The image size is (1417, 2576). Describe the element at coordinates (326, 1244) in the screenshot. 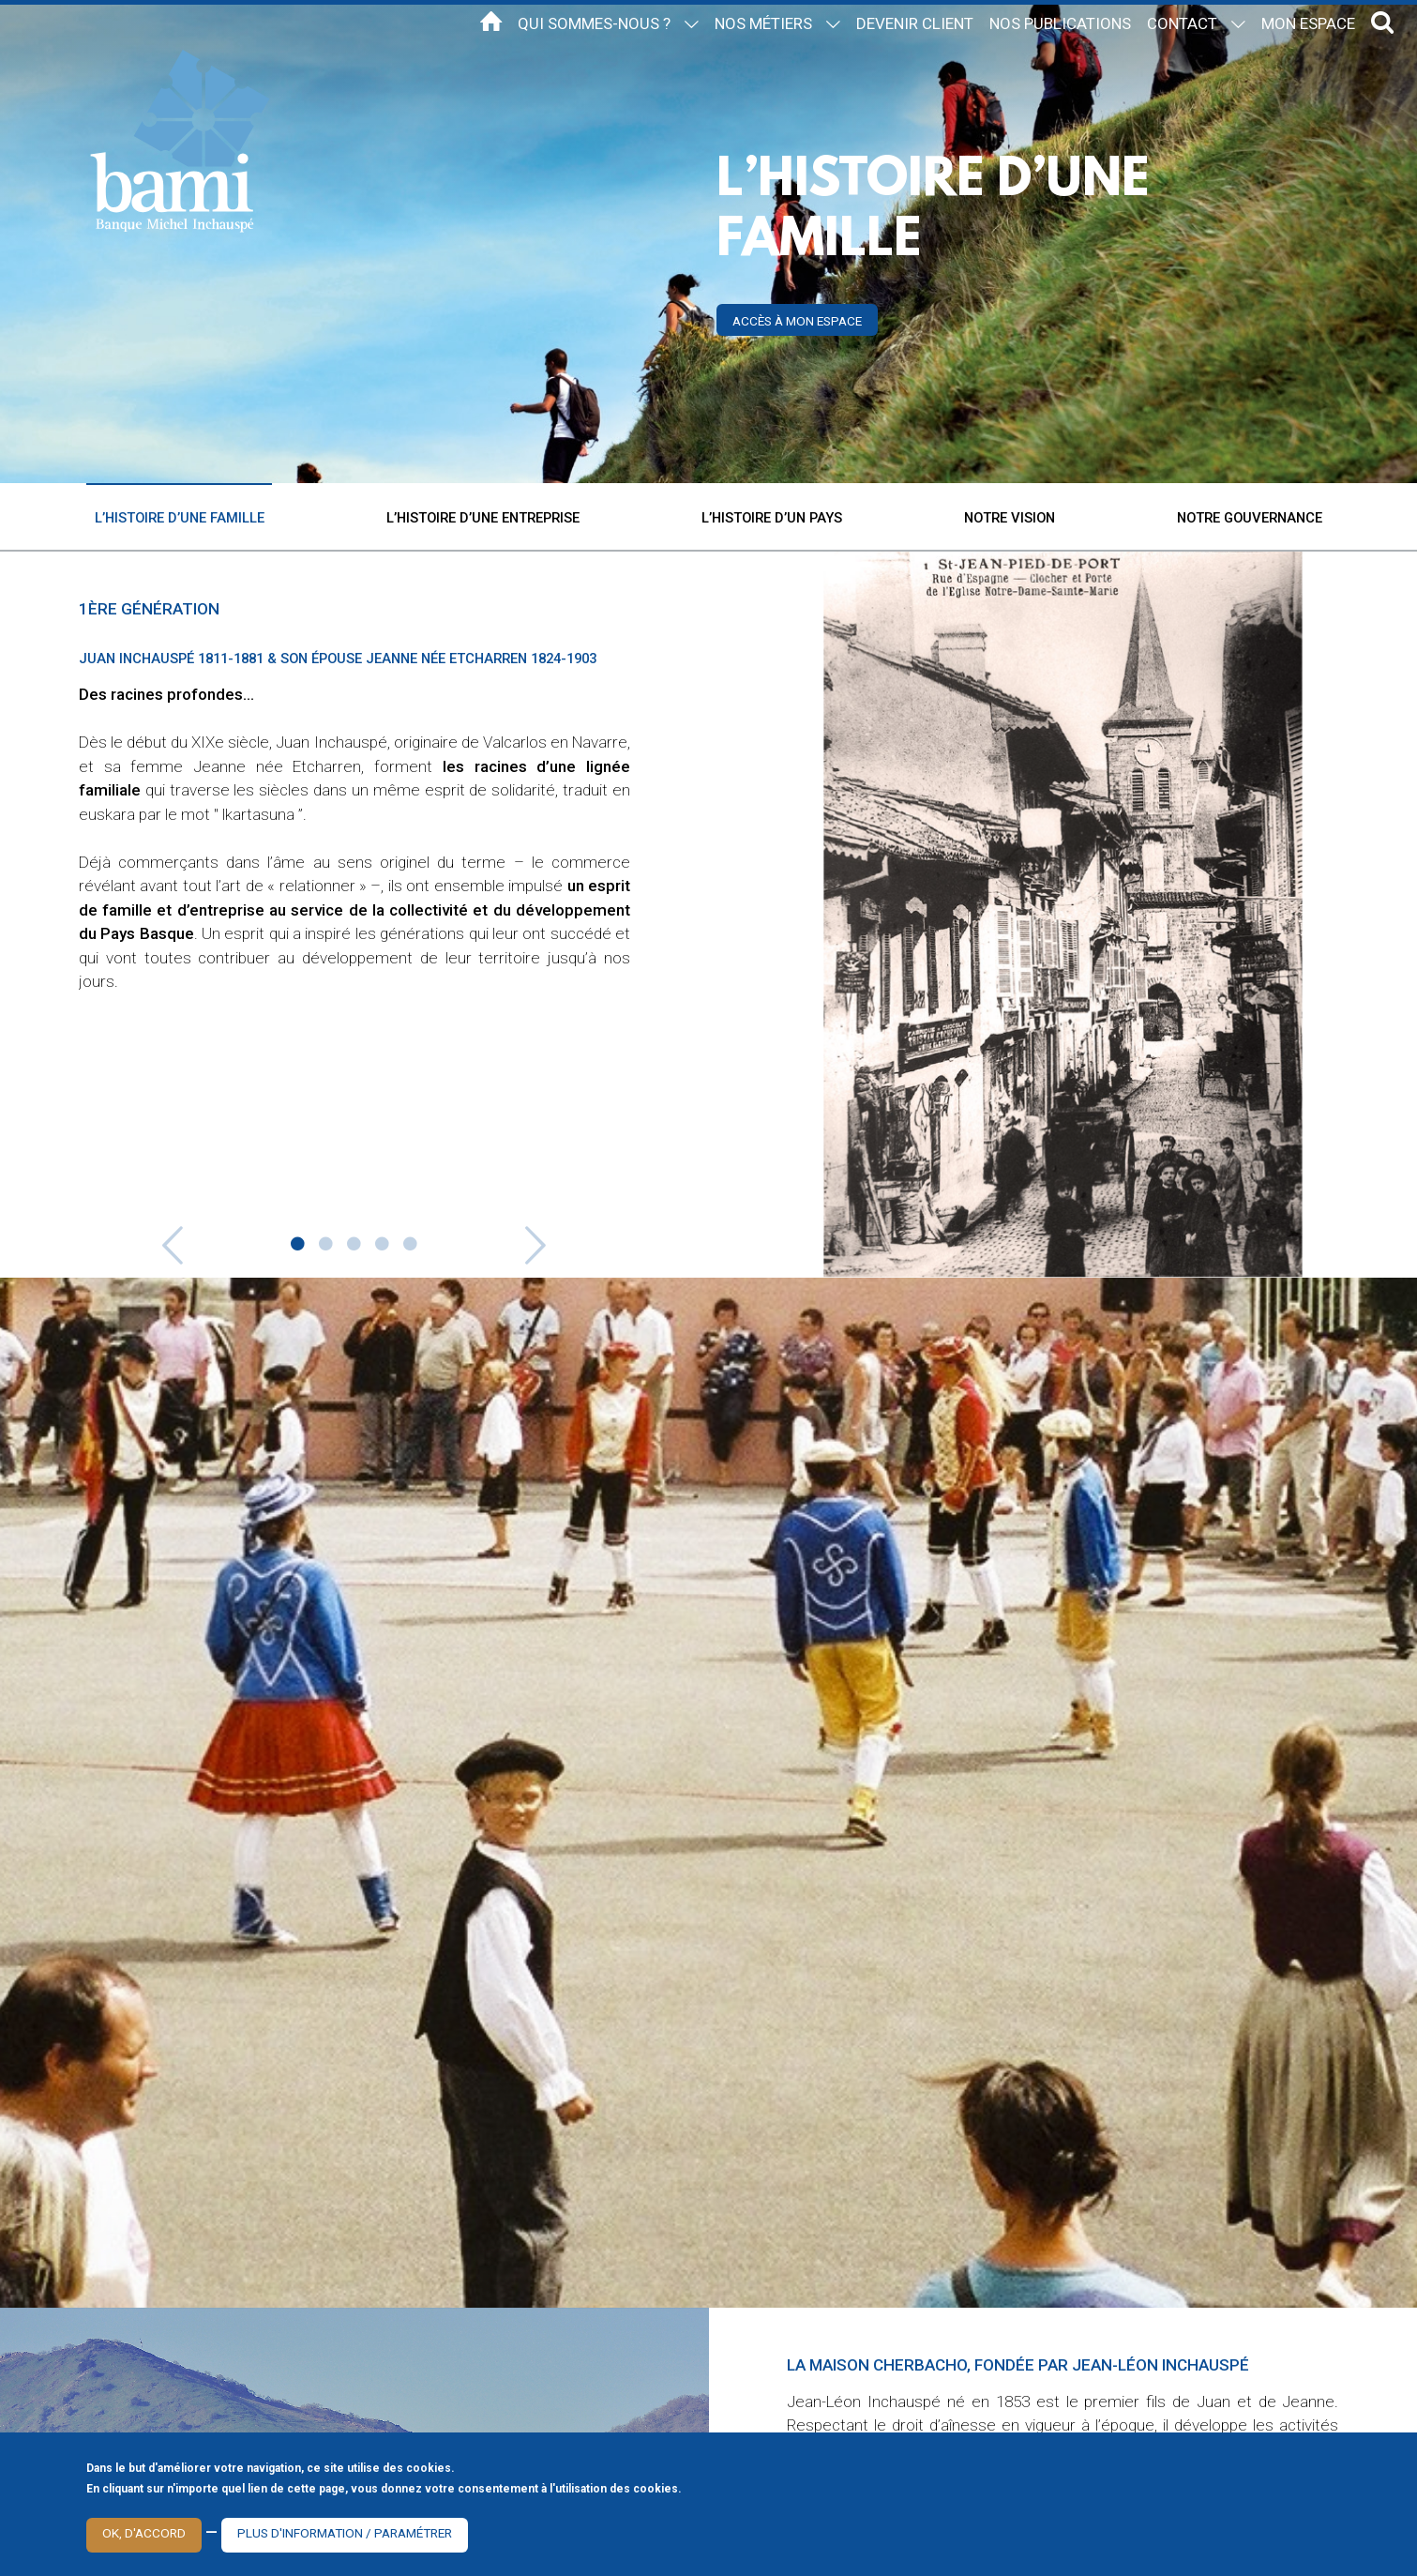

I see `2 [button]` at that location.